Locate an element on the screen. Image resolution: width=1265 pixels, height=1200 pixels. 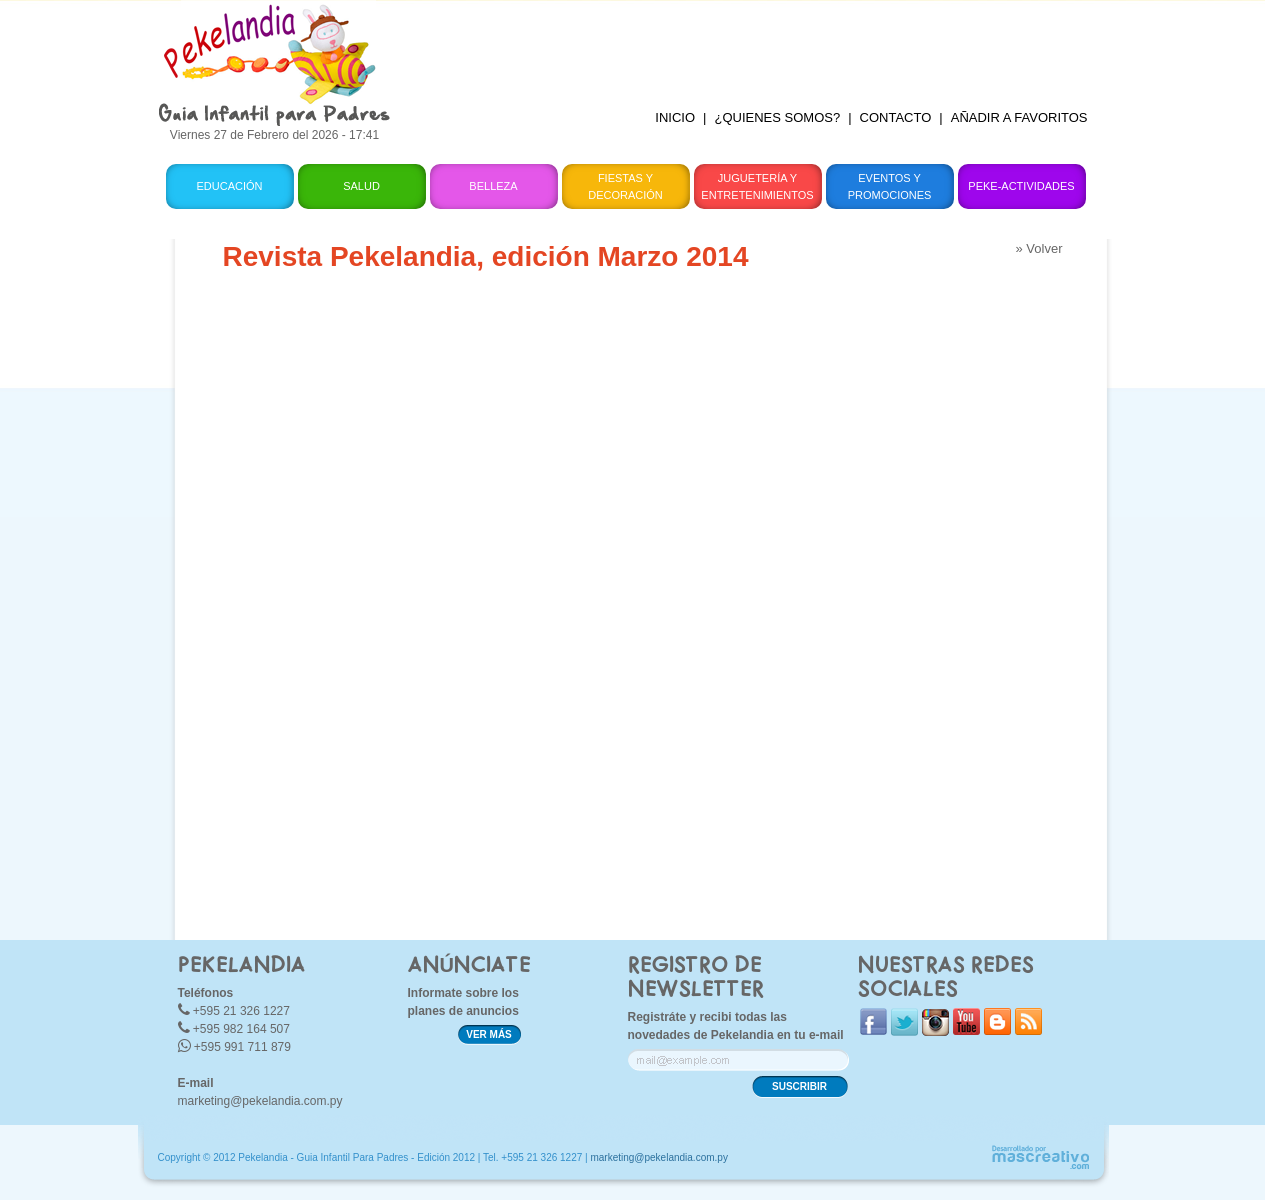
Eventos y Promociones is located at coordinates (890, 186).